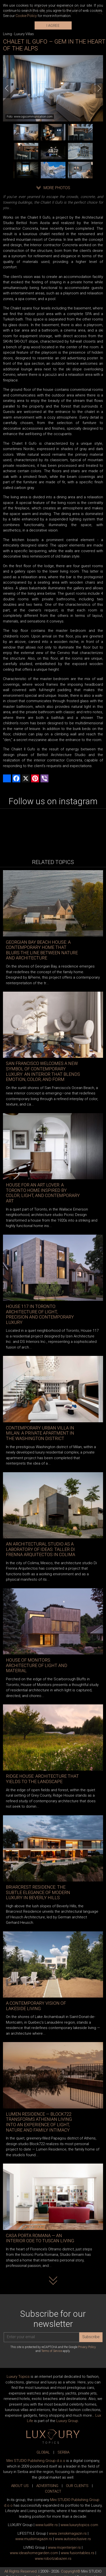  I want to click on GLOBAL, so click(43, 2452).